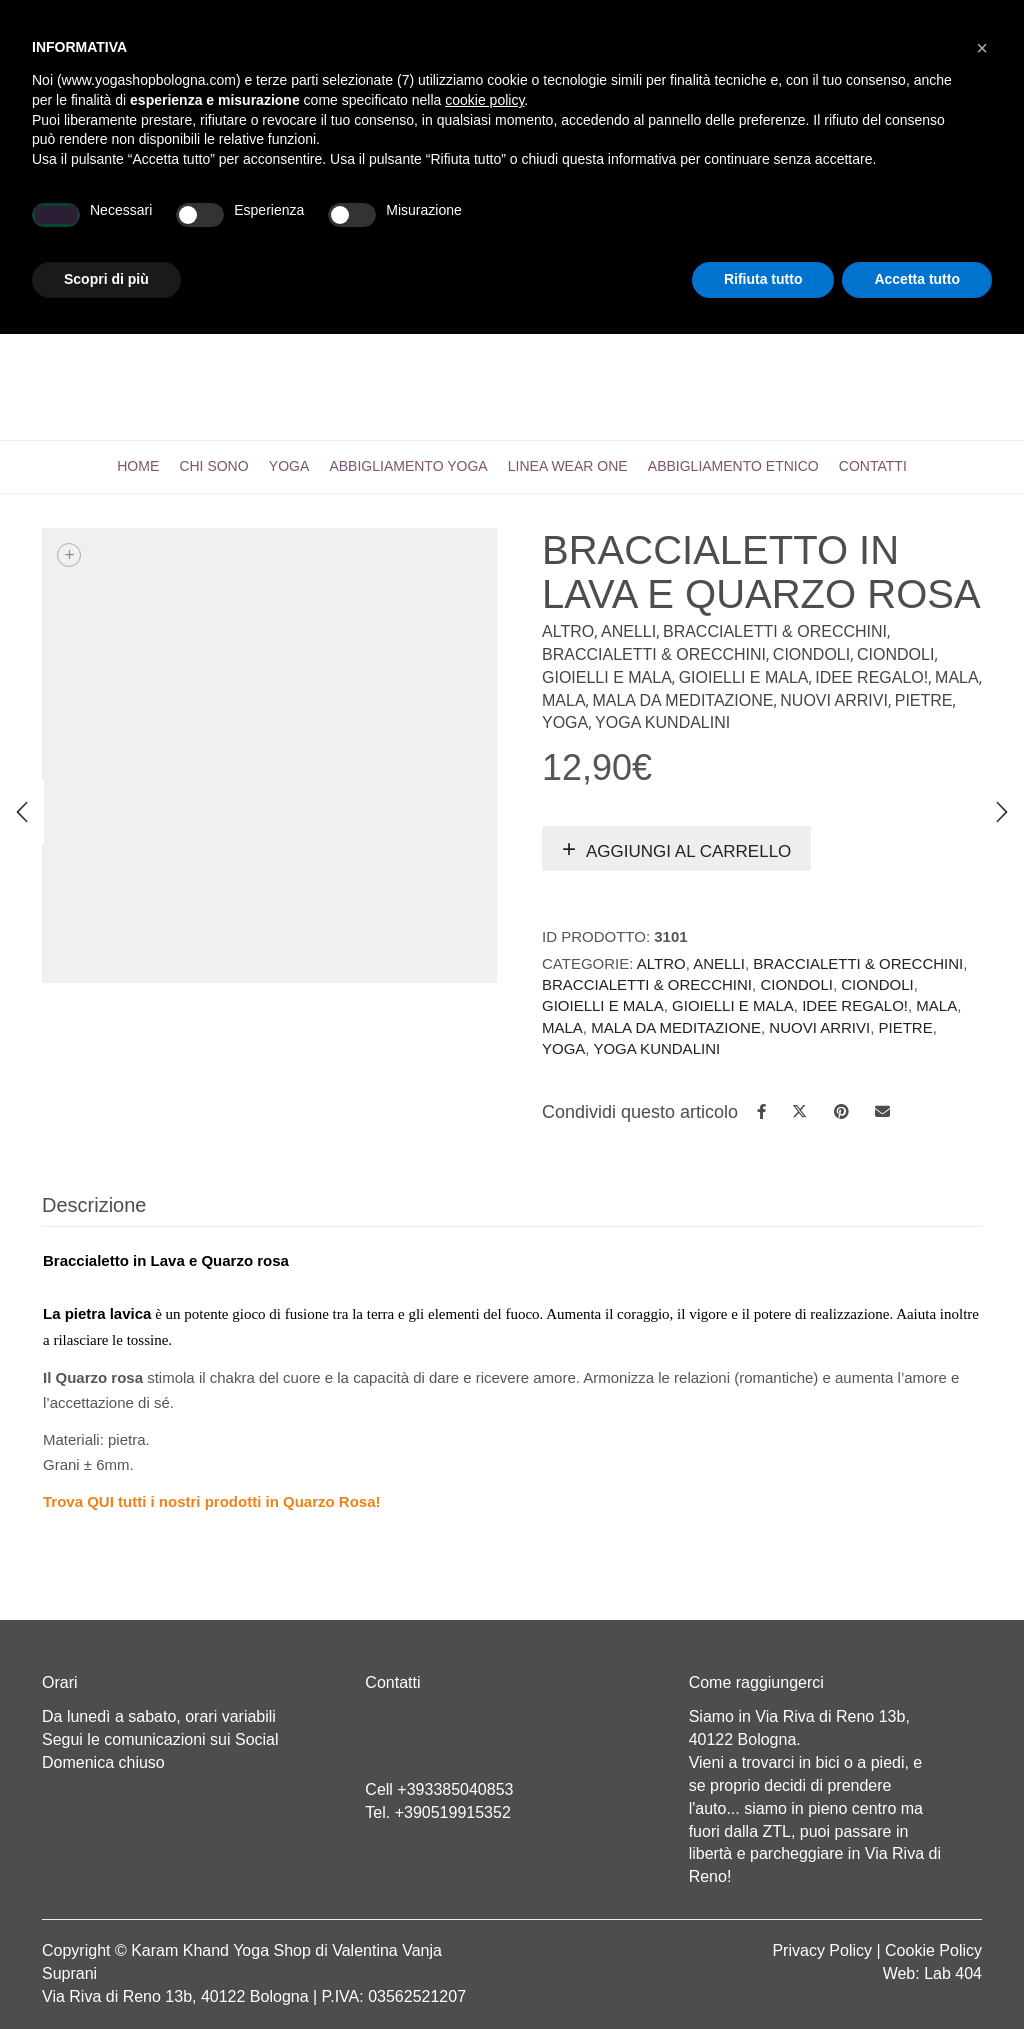 This screenshot has height=2029, width=1024. What do you see at coordinates (110, 20) in the screenshot?
I see `Cart totals:` at bounding box center [110, 20].